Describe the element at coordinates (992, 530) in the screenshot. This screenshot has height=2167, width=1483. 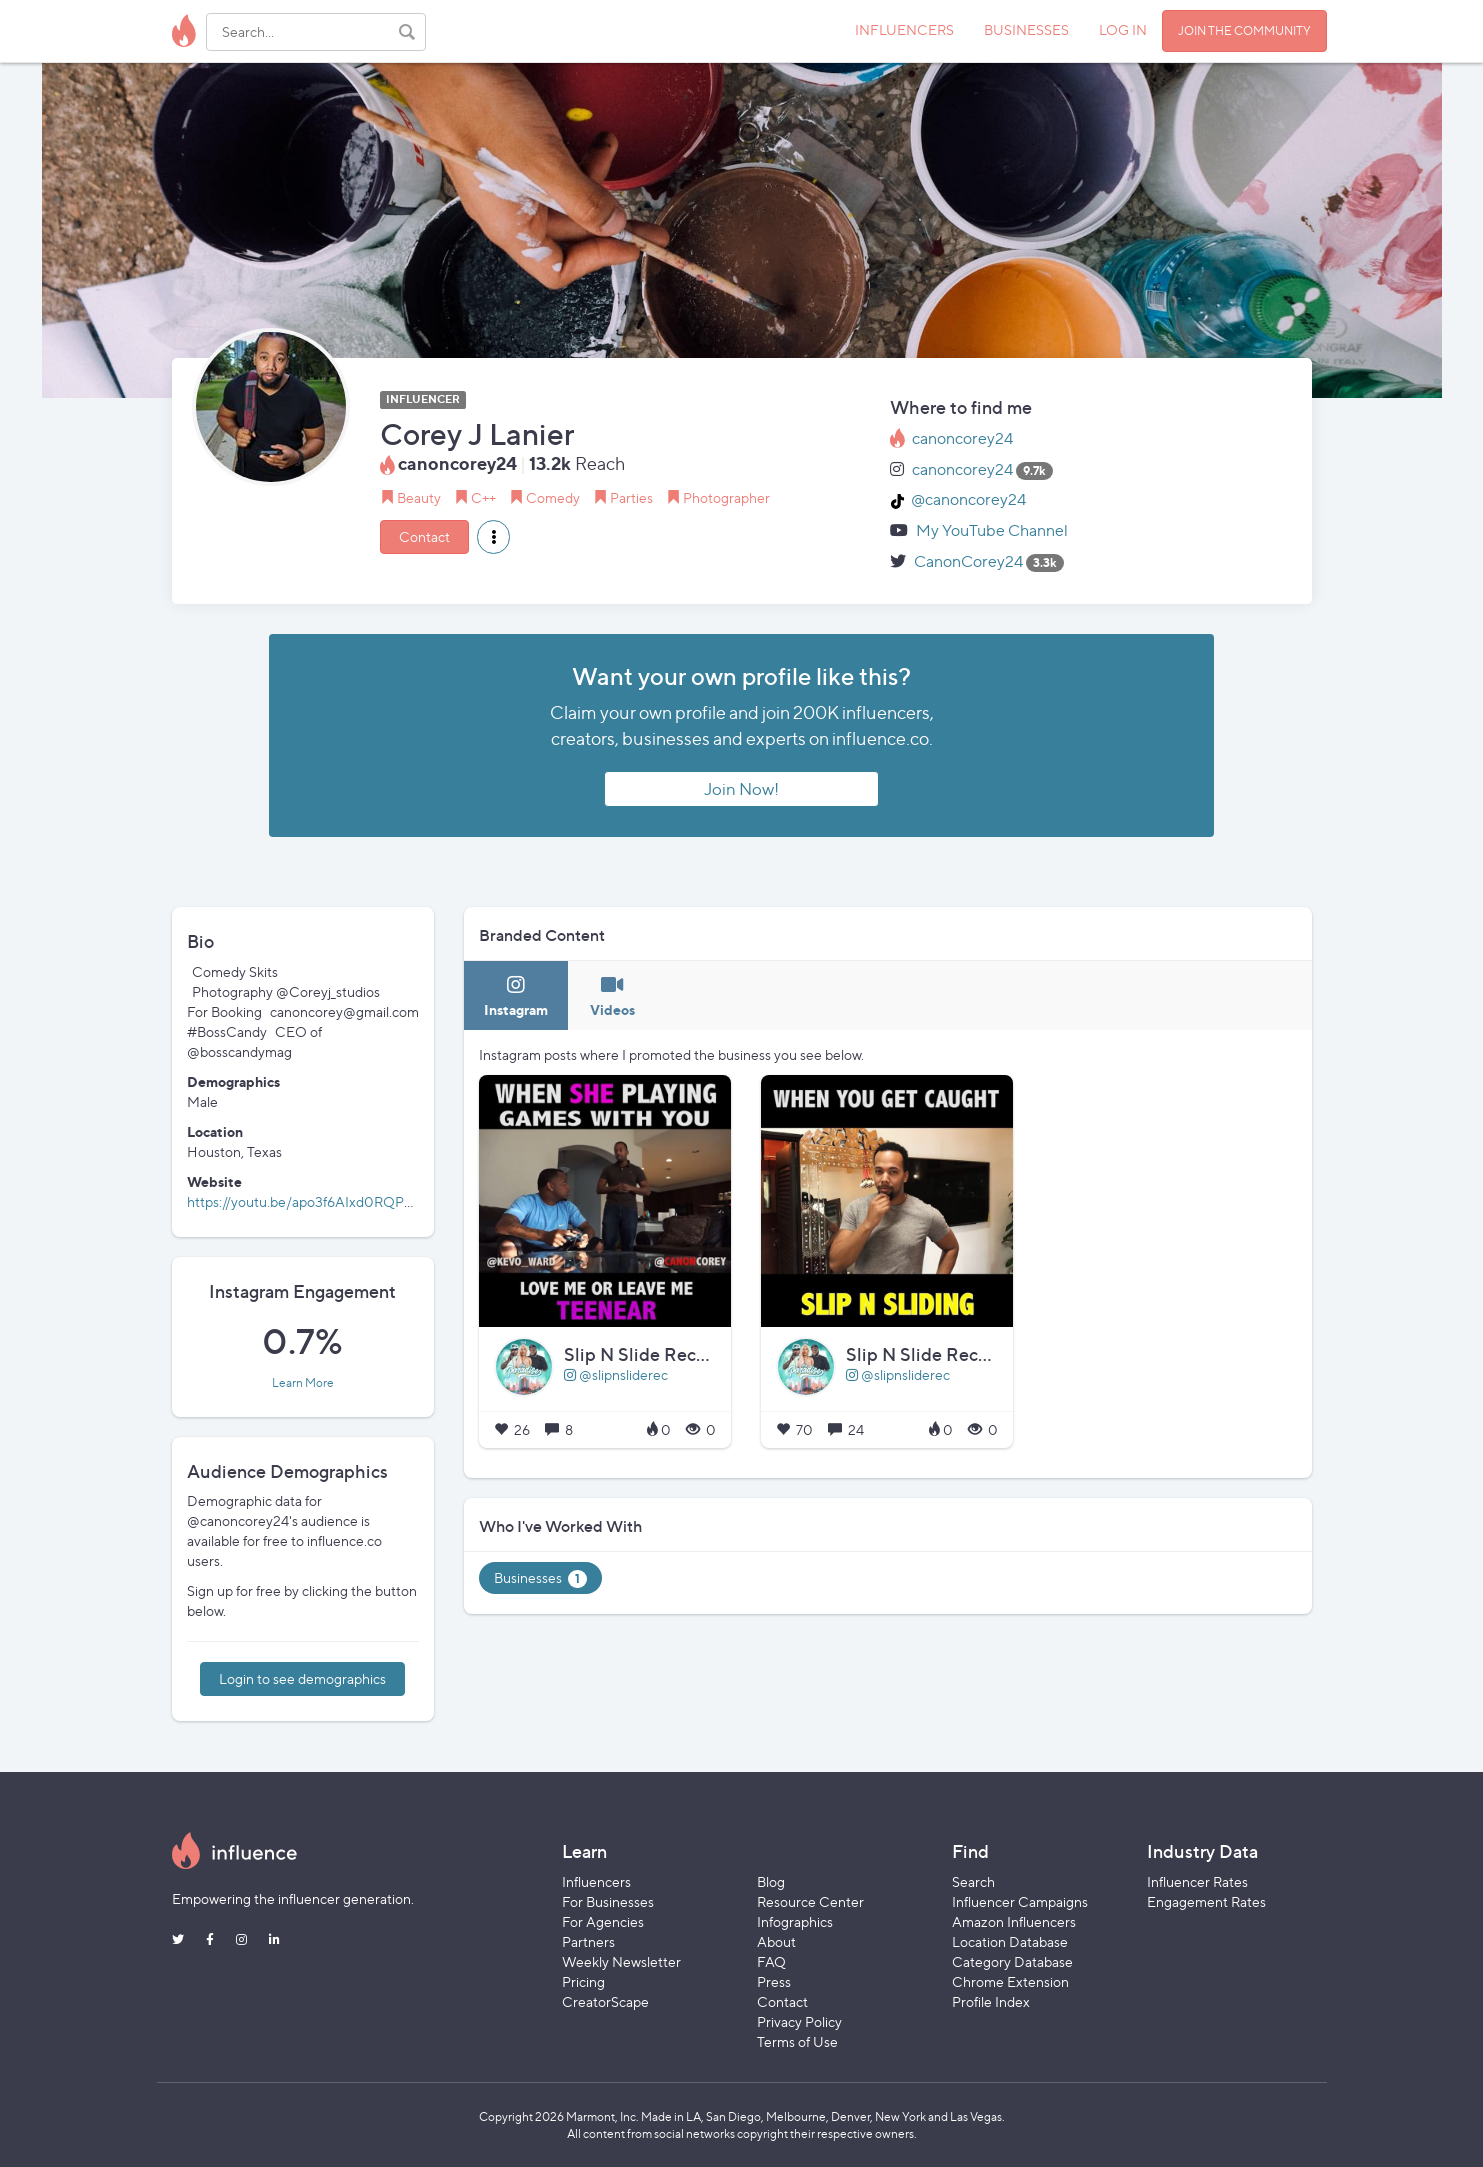
I see `My YouTube Channel` at that location.